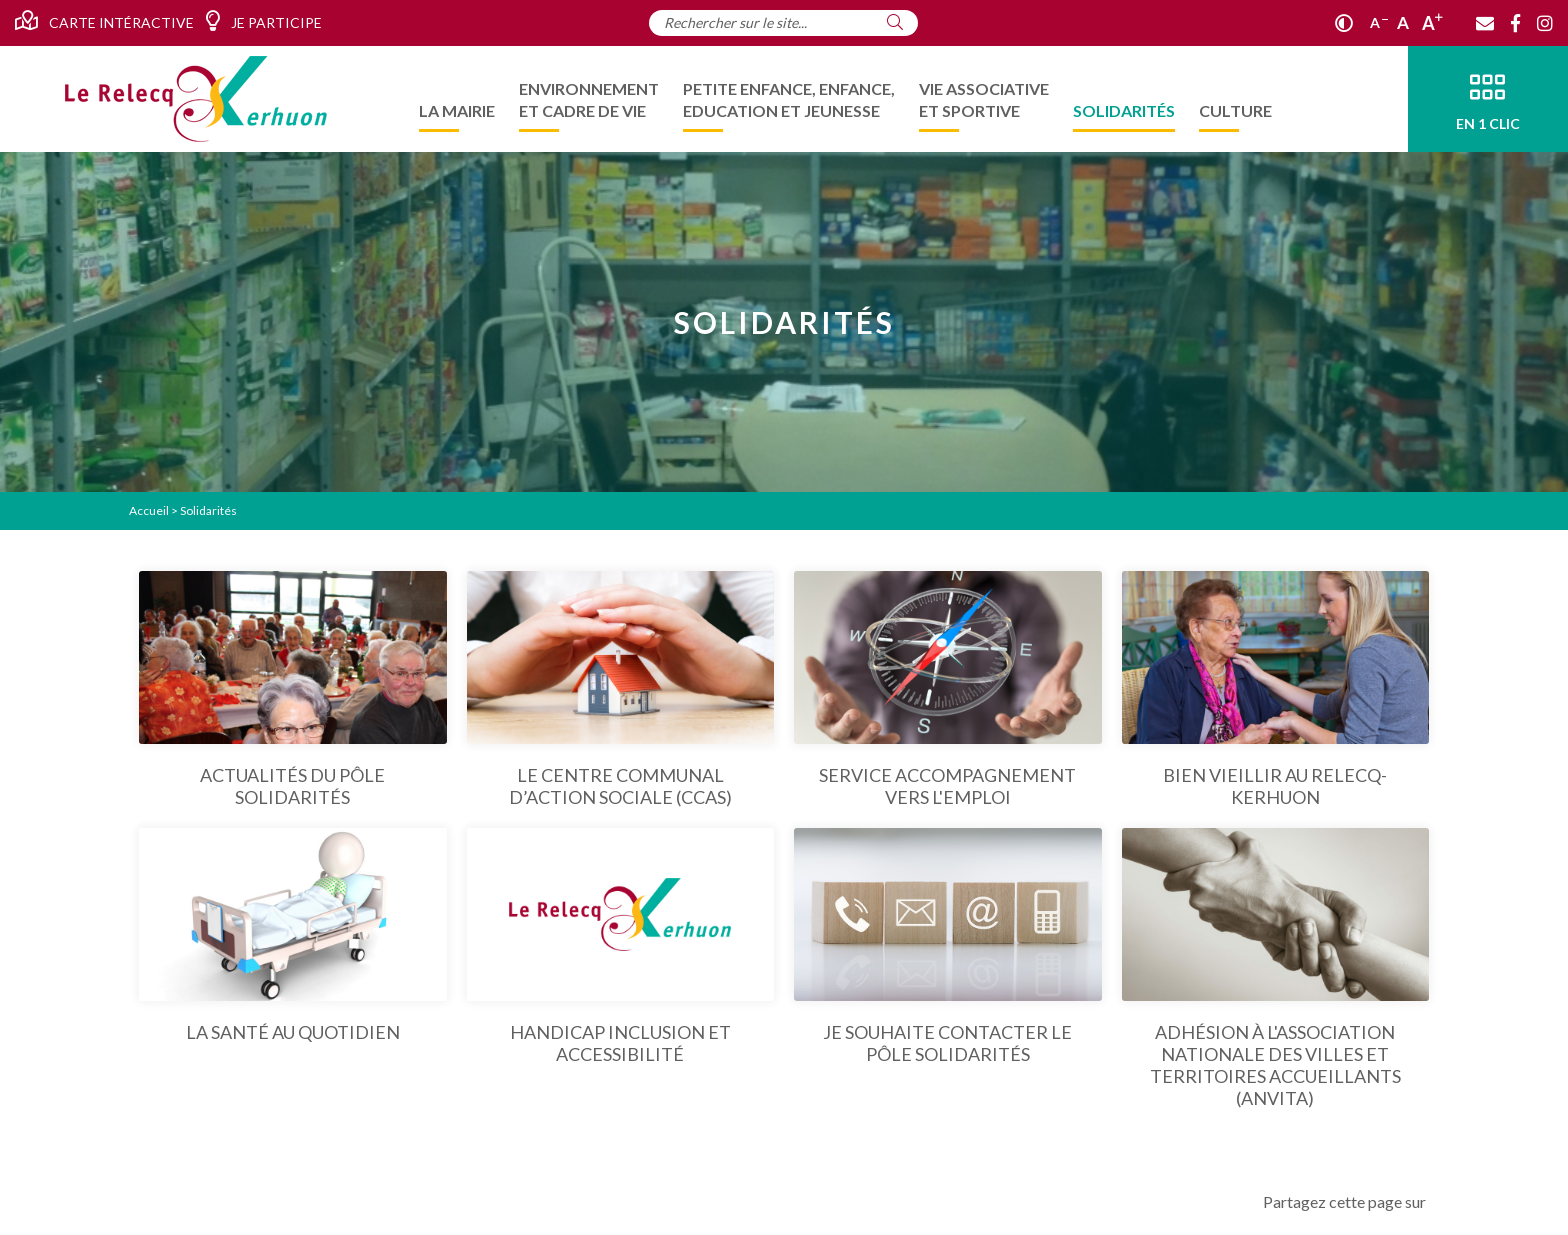 This screenshot has width=1568, height=1235. What do you see at coordinates (104, 21) in the screenshot?
I see `Carte intéractive` at bounding box center [104, 21].